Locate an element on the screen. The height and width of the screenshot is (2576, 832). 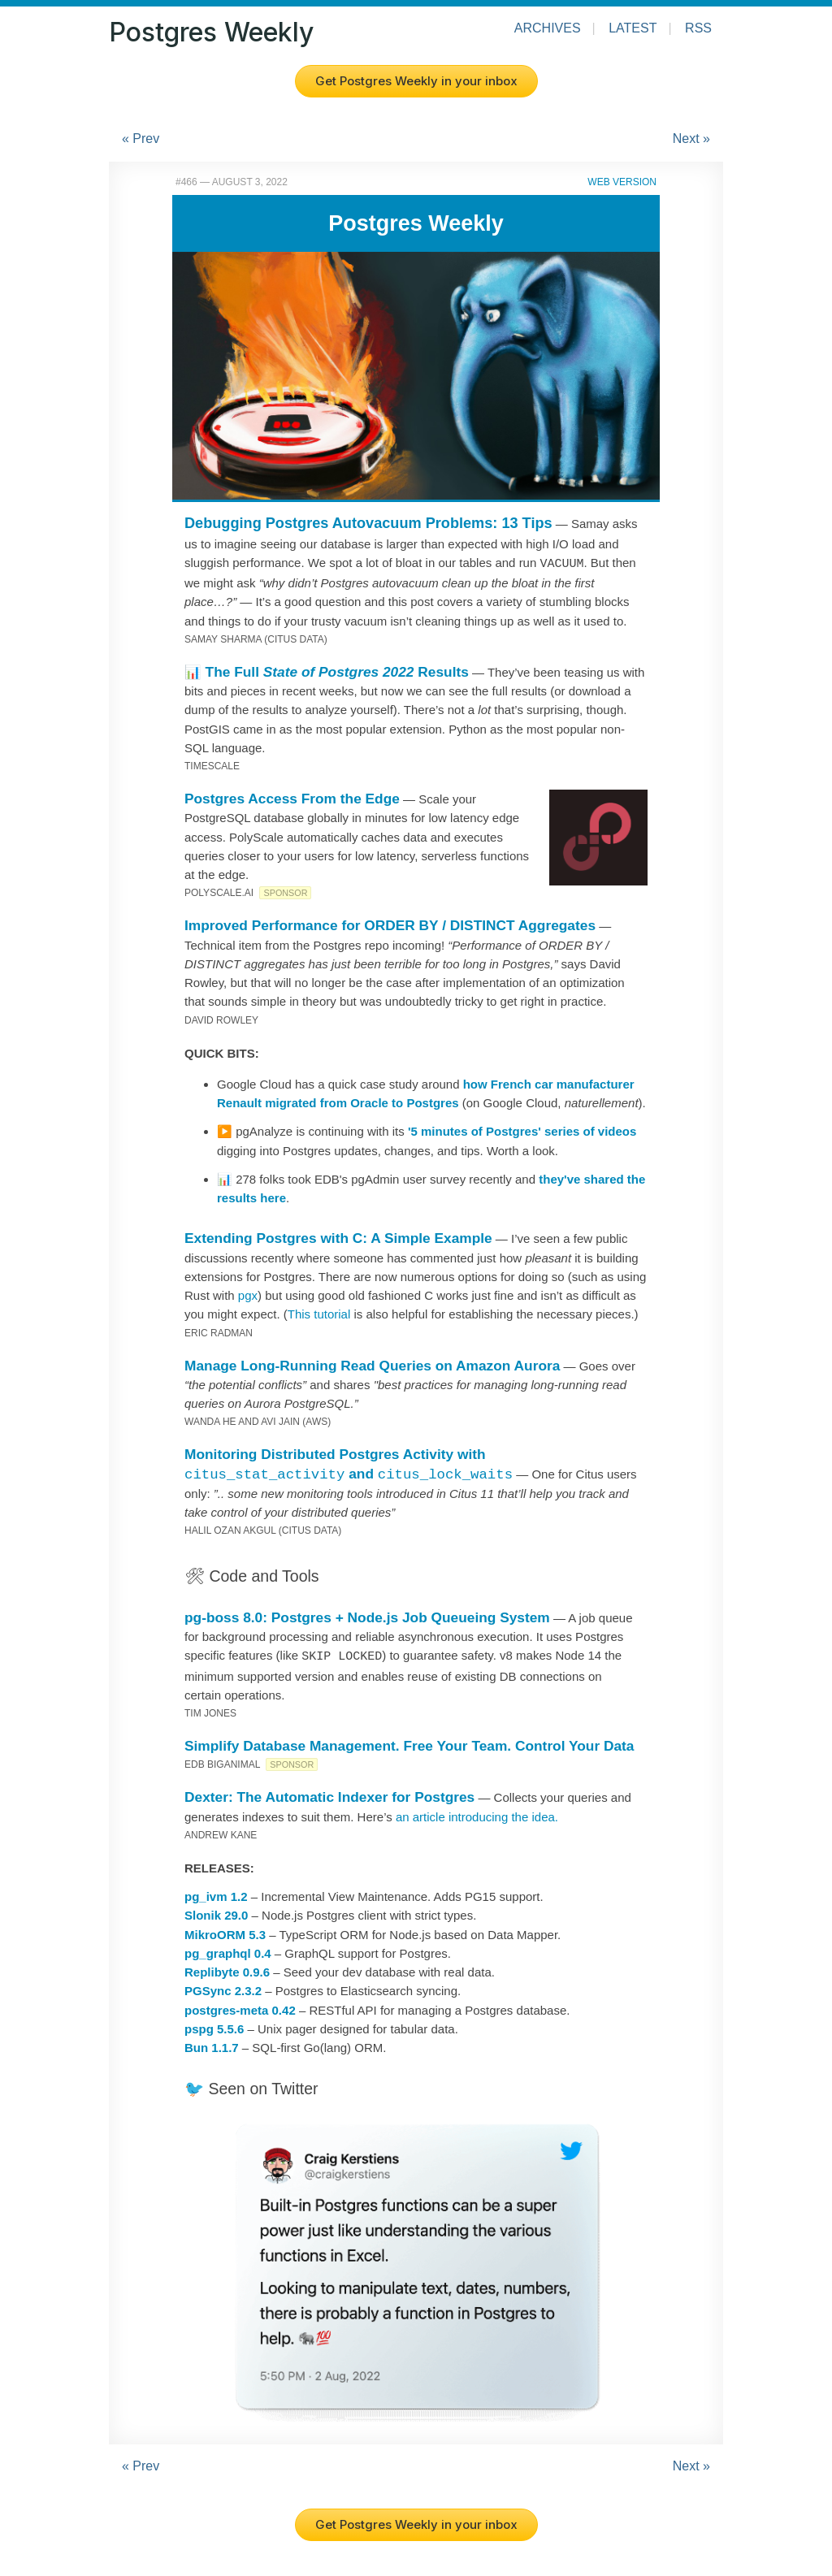
This tutorial is located at coordinates (319, 1312).